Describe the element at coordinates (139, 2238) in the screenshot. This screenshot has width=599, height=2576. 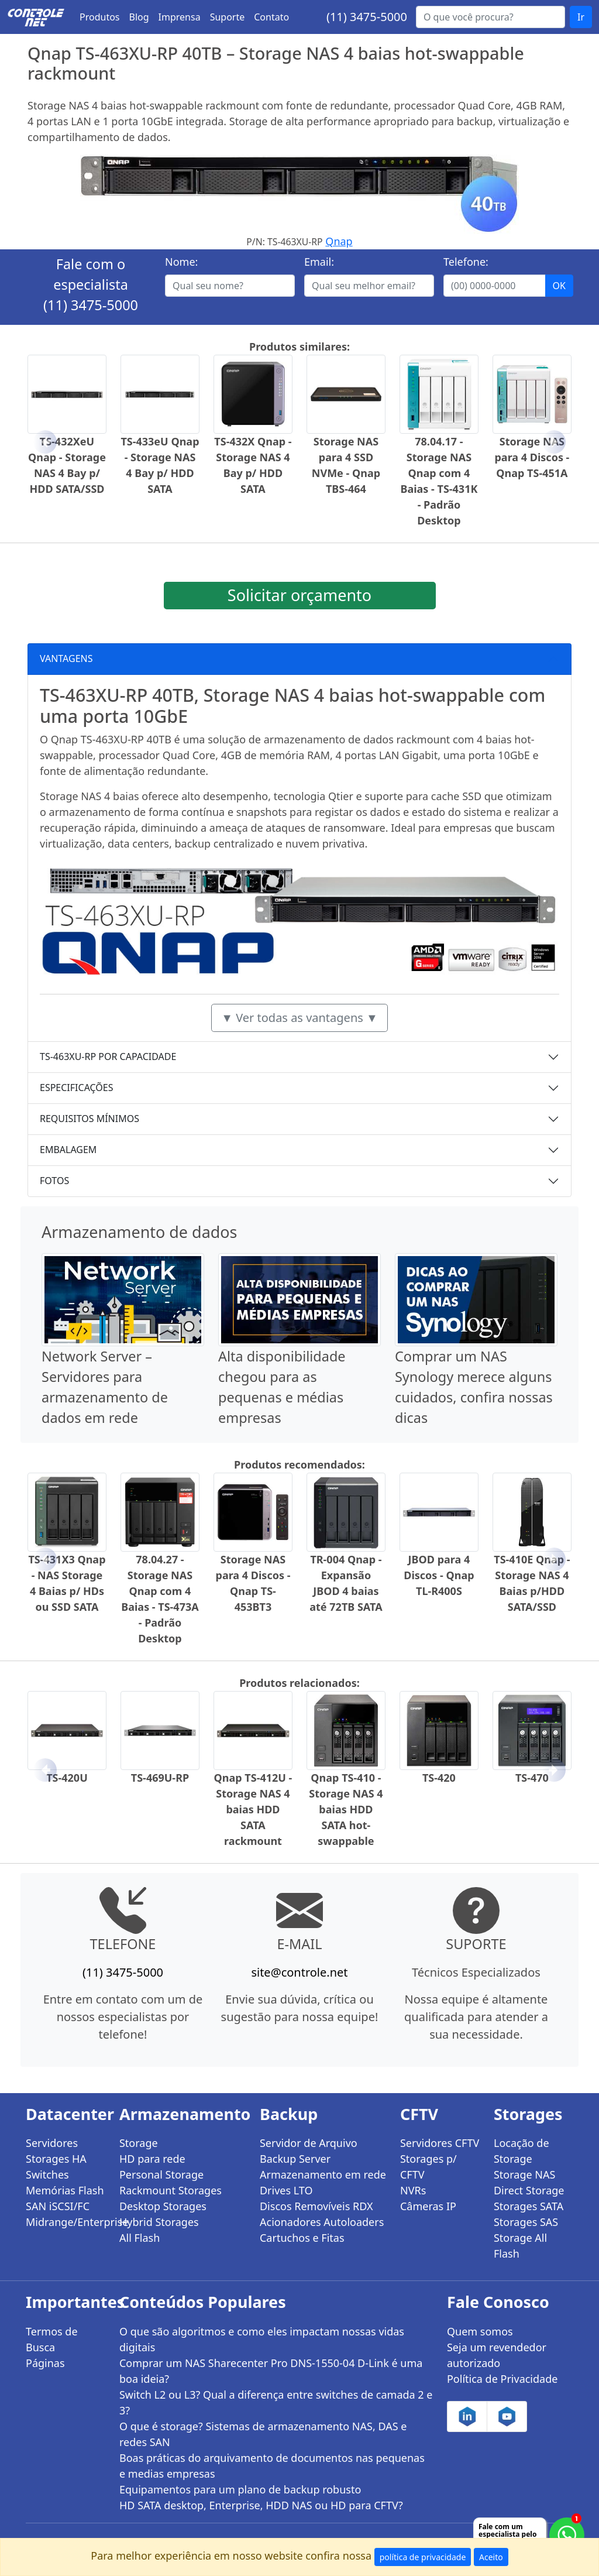
I see `All Flash` at that location.